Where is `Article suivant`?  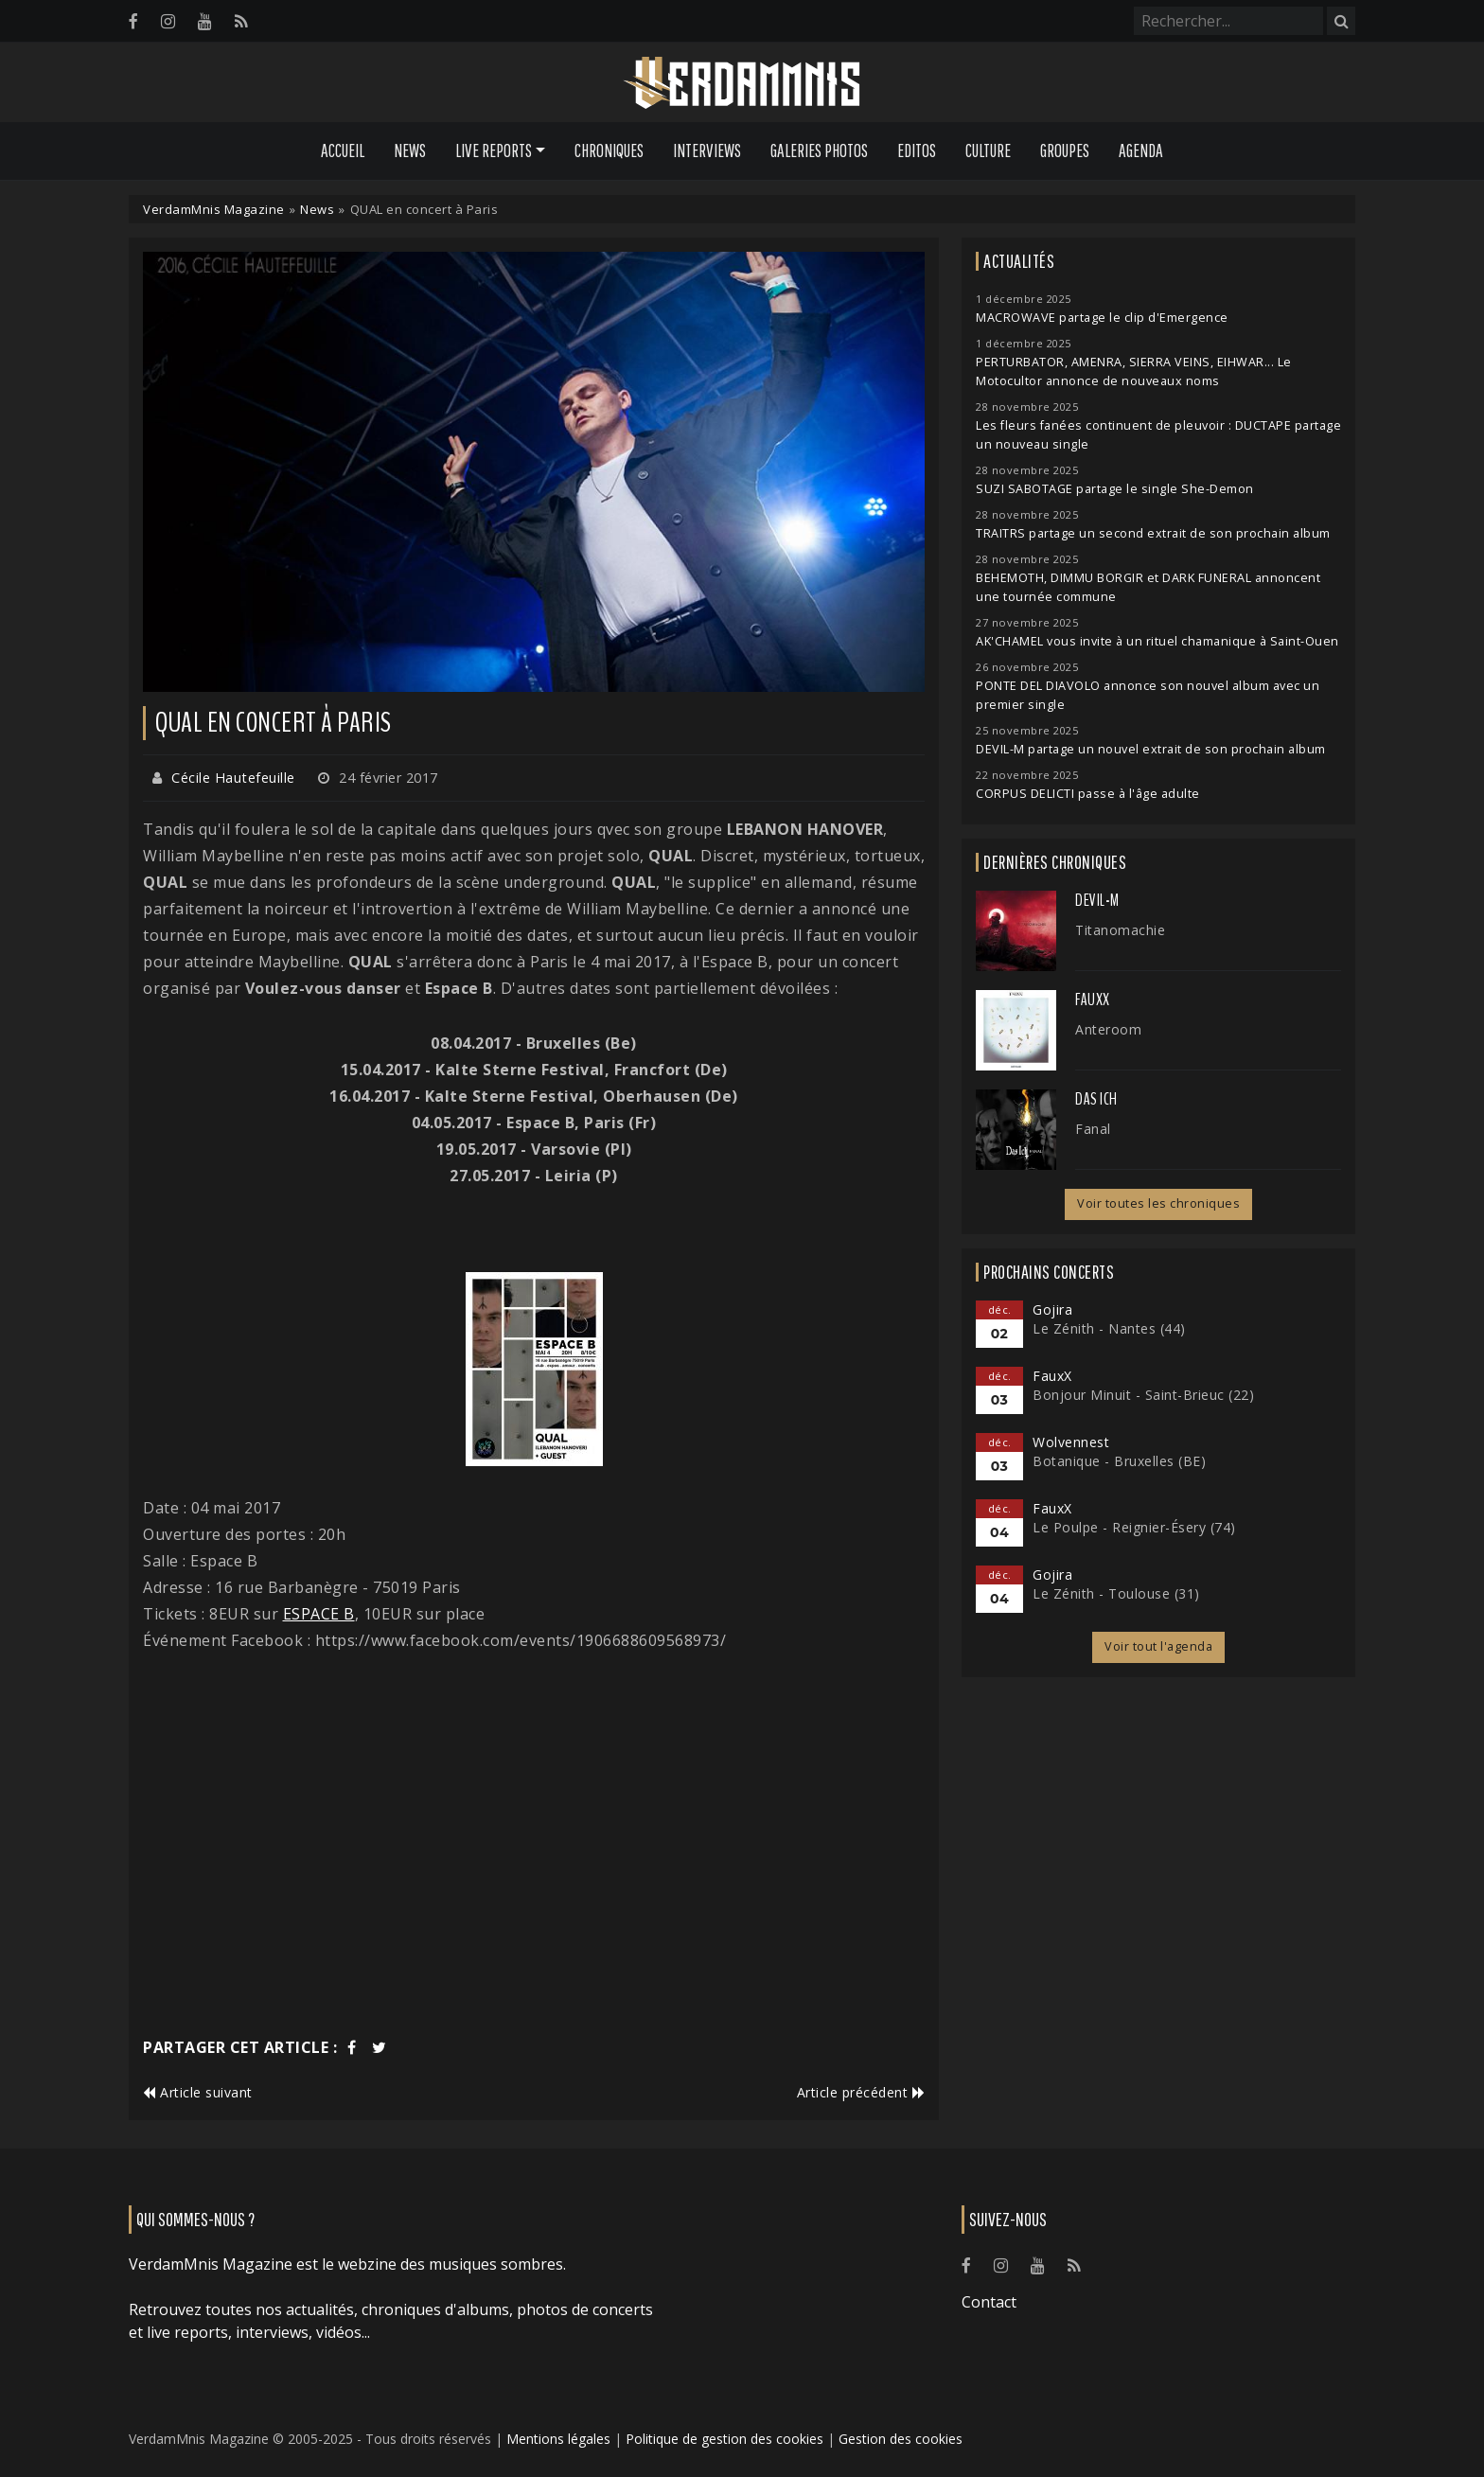
Article suivant is located at coordinates (198, 2092).